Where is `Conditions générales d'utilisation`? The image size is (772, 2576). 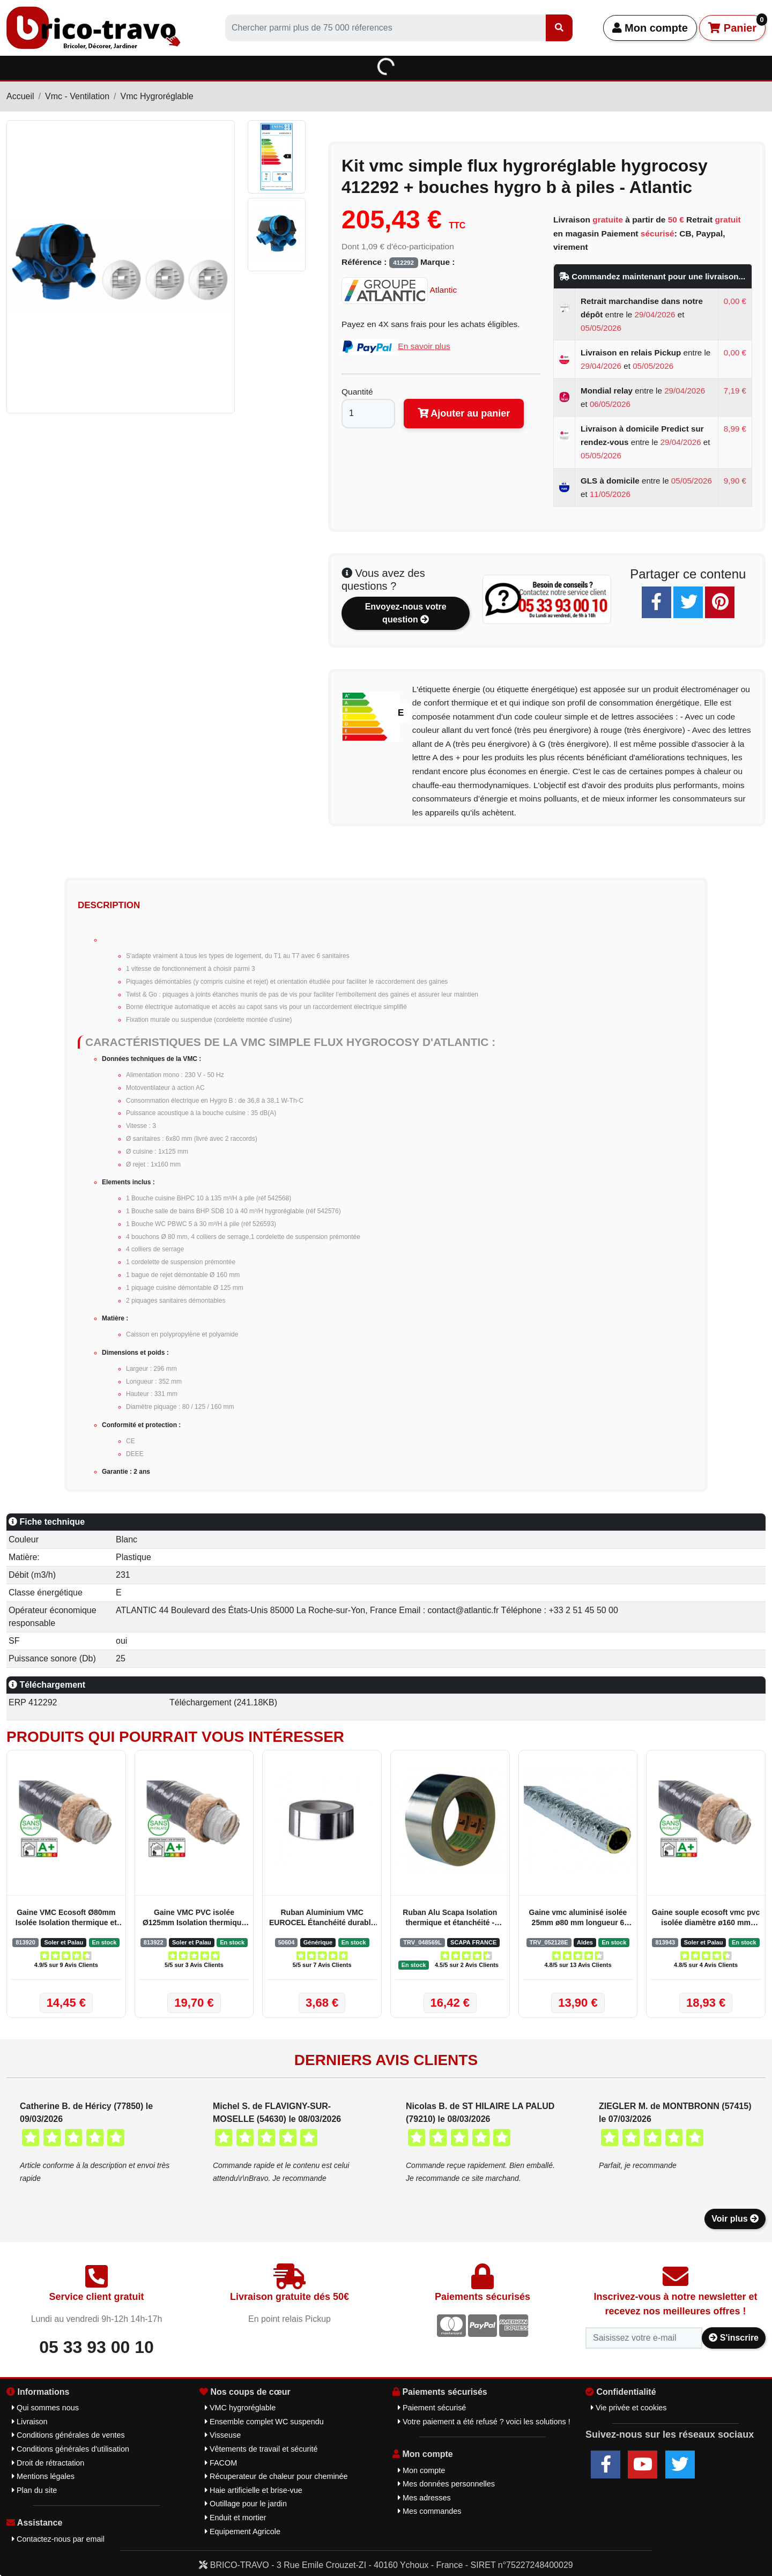
Conditions générales d'utilisation is located at coordinates (70, 2449).